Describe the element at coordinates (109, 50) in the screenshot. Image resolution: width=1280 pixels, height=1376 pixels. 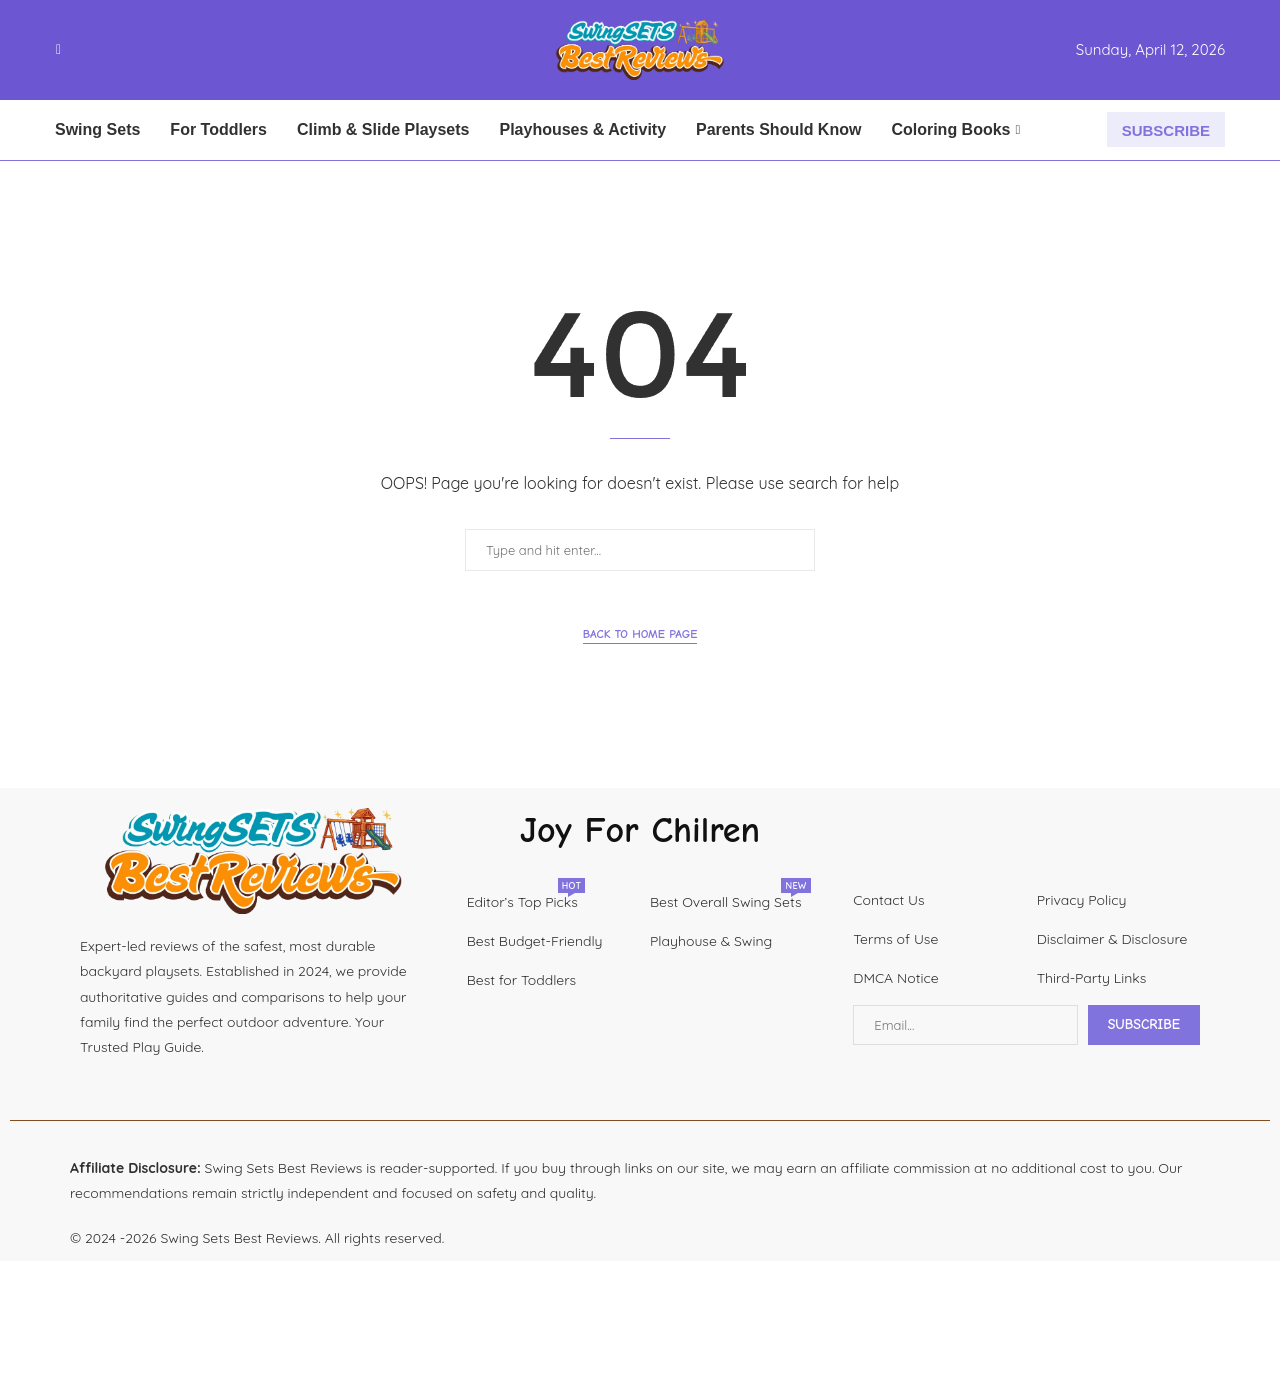
I see `[Linkedin]` at that location.